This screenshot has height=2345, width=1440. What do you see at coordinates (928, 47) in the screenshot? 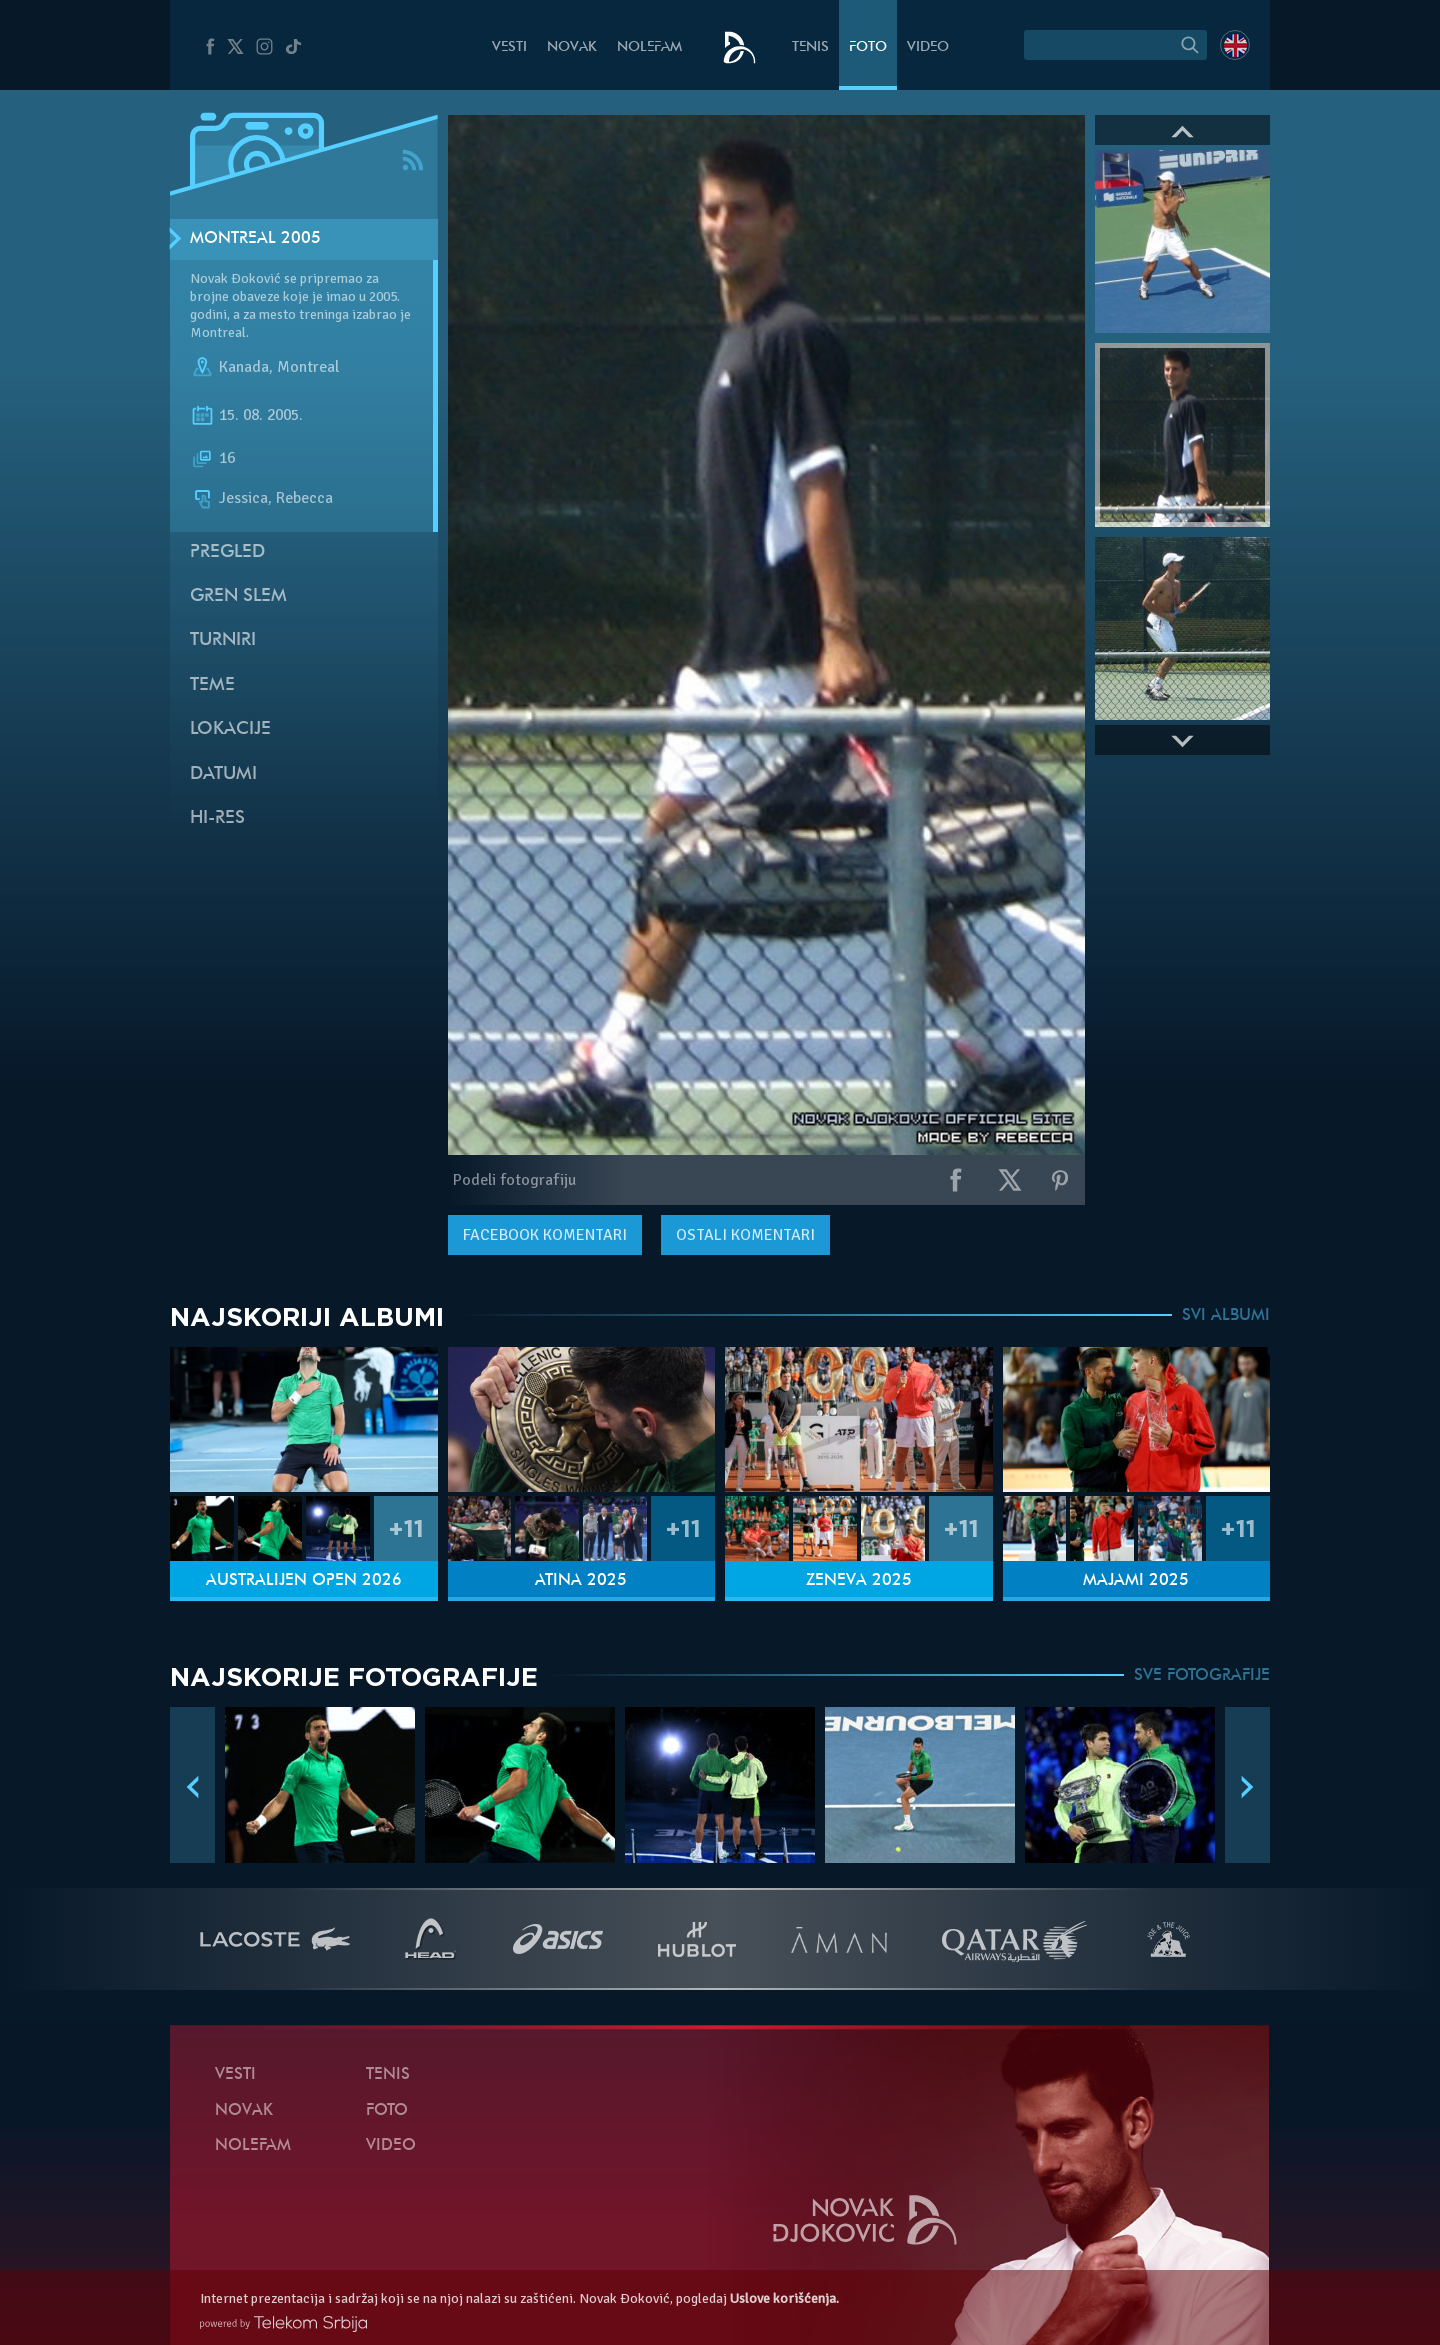
I see `Video` at bounding box center [928, 47].